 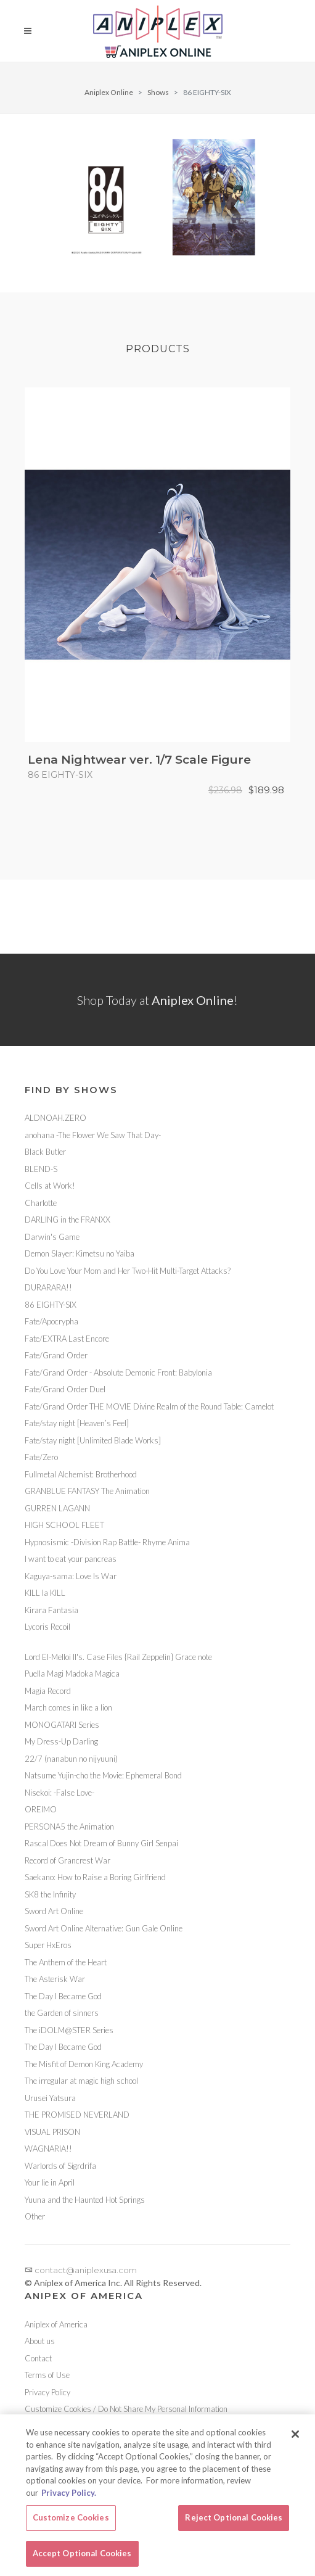 I want to click on OREIMO, so click(x=41, y=1809).